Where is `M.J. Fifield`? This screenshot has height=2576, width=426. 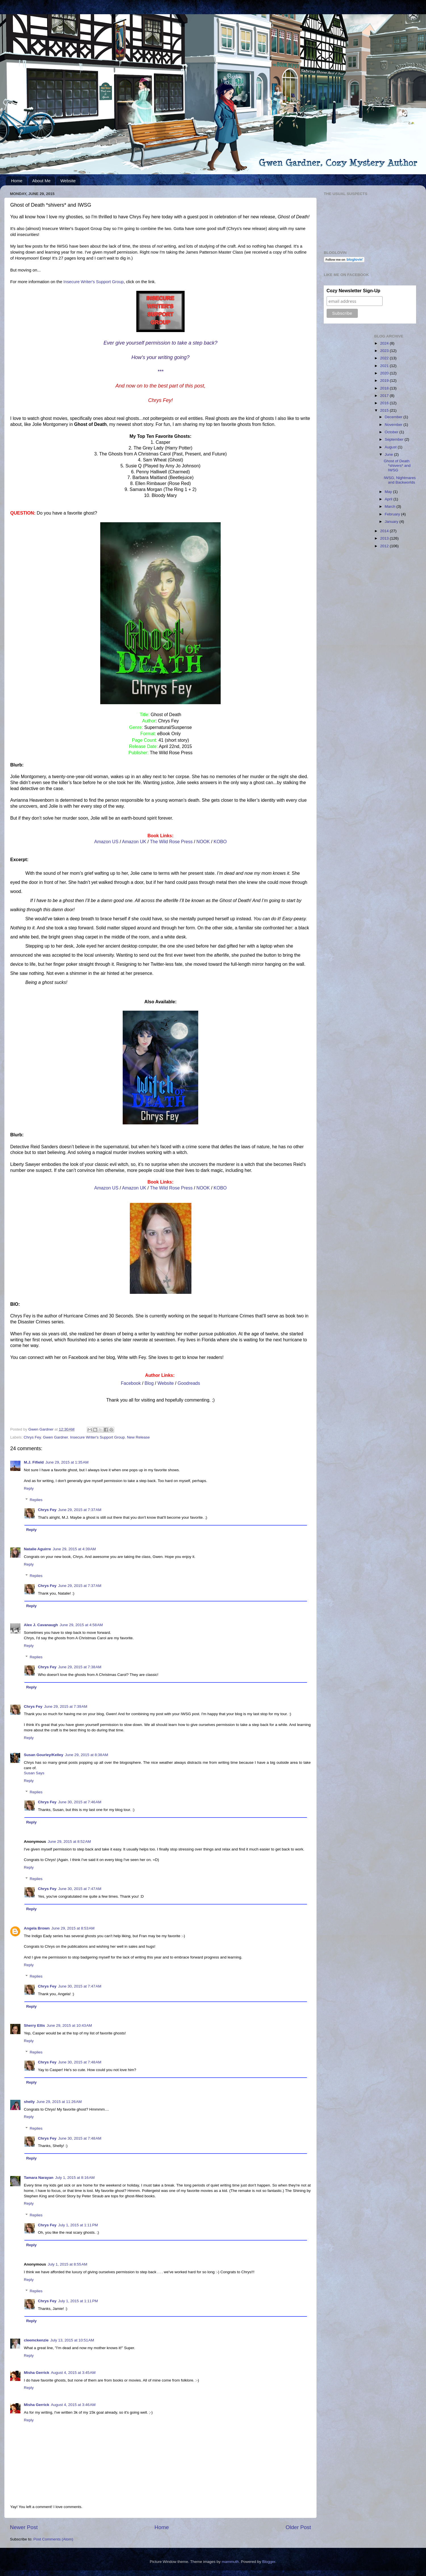
M.J. Fifield is located at coordinates (34, 1462).